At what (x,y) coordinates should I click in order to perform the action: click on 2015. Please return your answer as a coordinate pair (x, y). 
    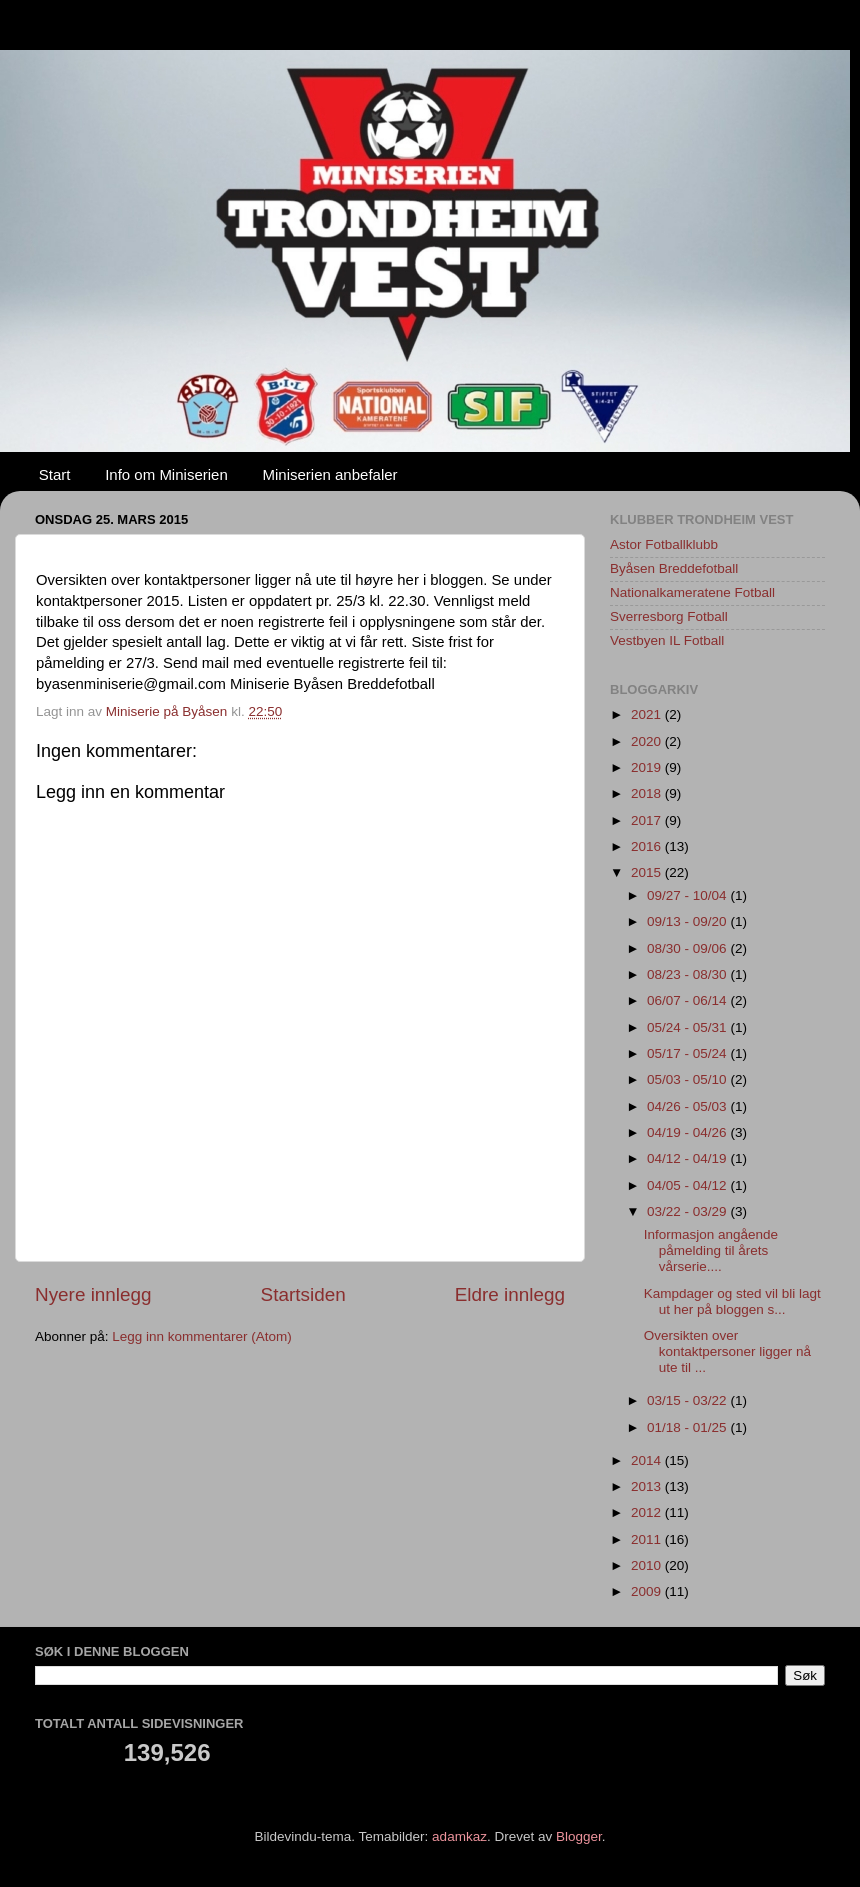
    Looking at the image, I should click on (648, 872).